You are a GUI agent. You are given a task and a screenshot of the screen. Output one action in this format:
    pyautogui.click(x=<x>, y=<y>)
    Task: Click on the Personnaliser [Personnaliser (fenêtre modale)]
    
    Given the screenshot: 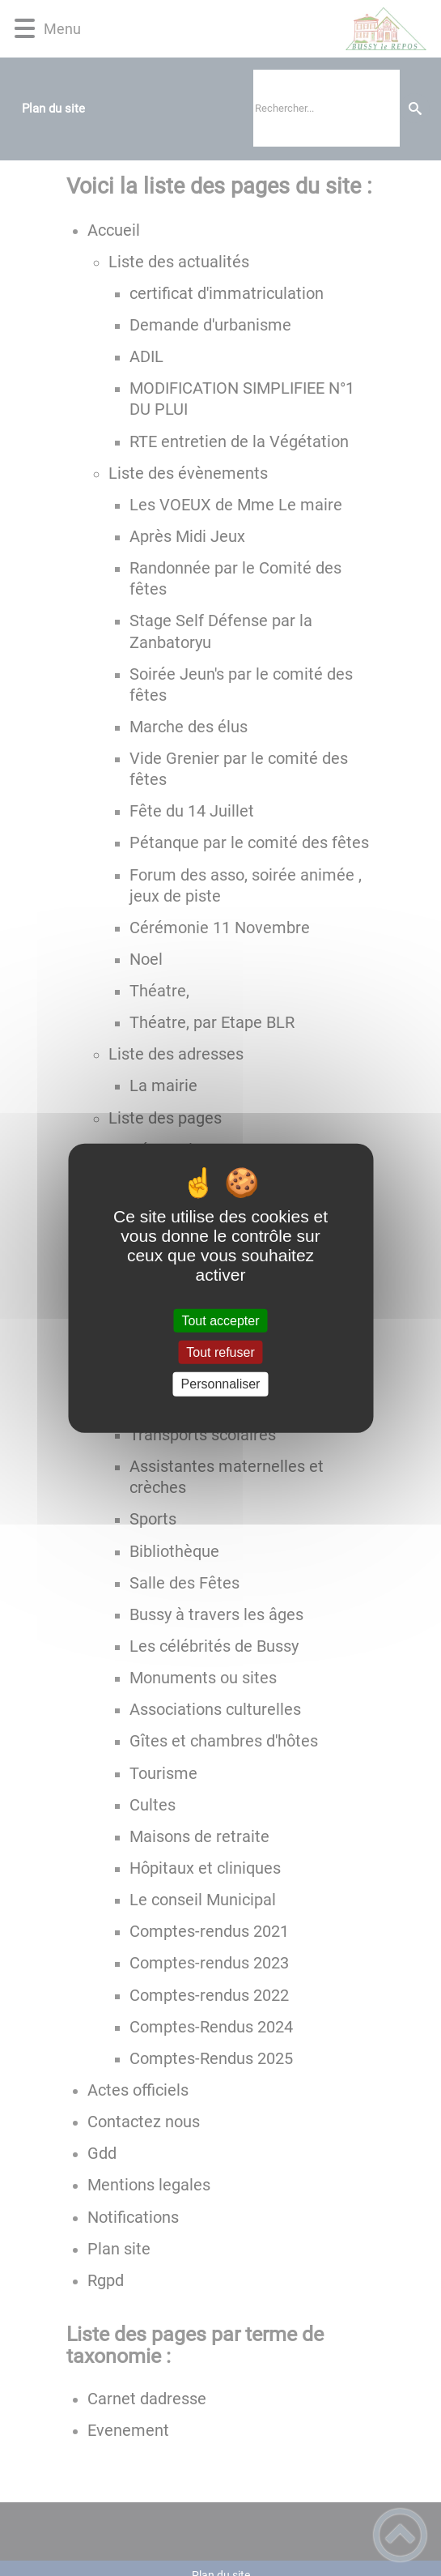 What is the action you would take?
    pyautogui.click(x=221, y=1384)
    